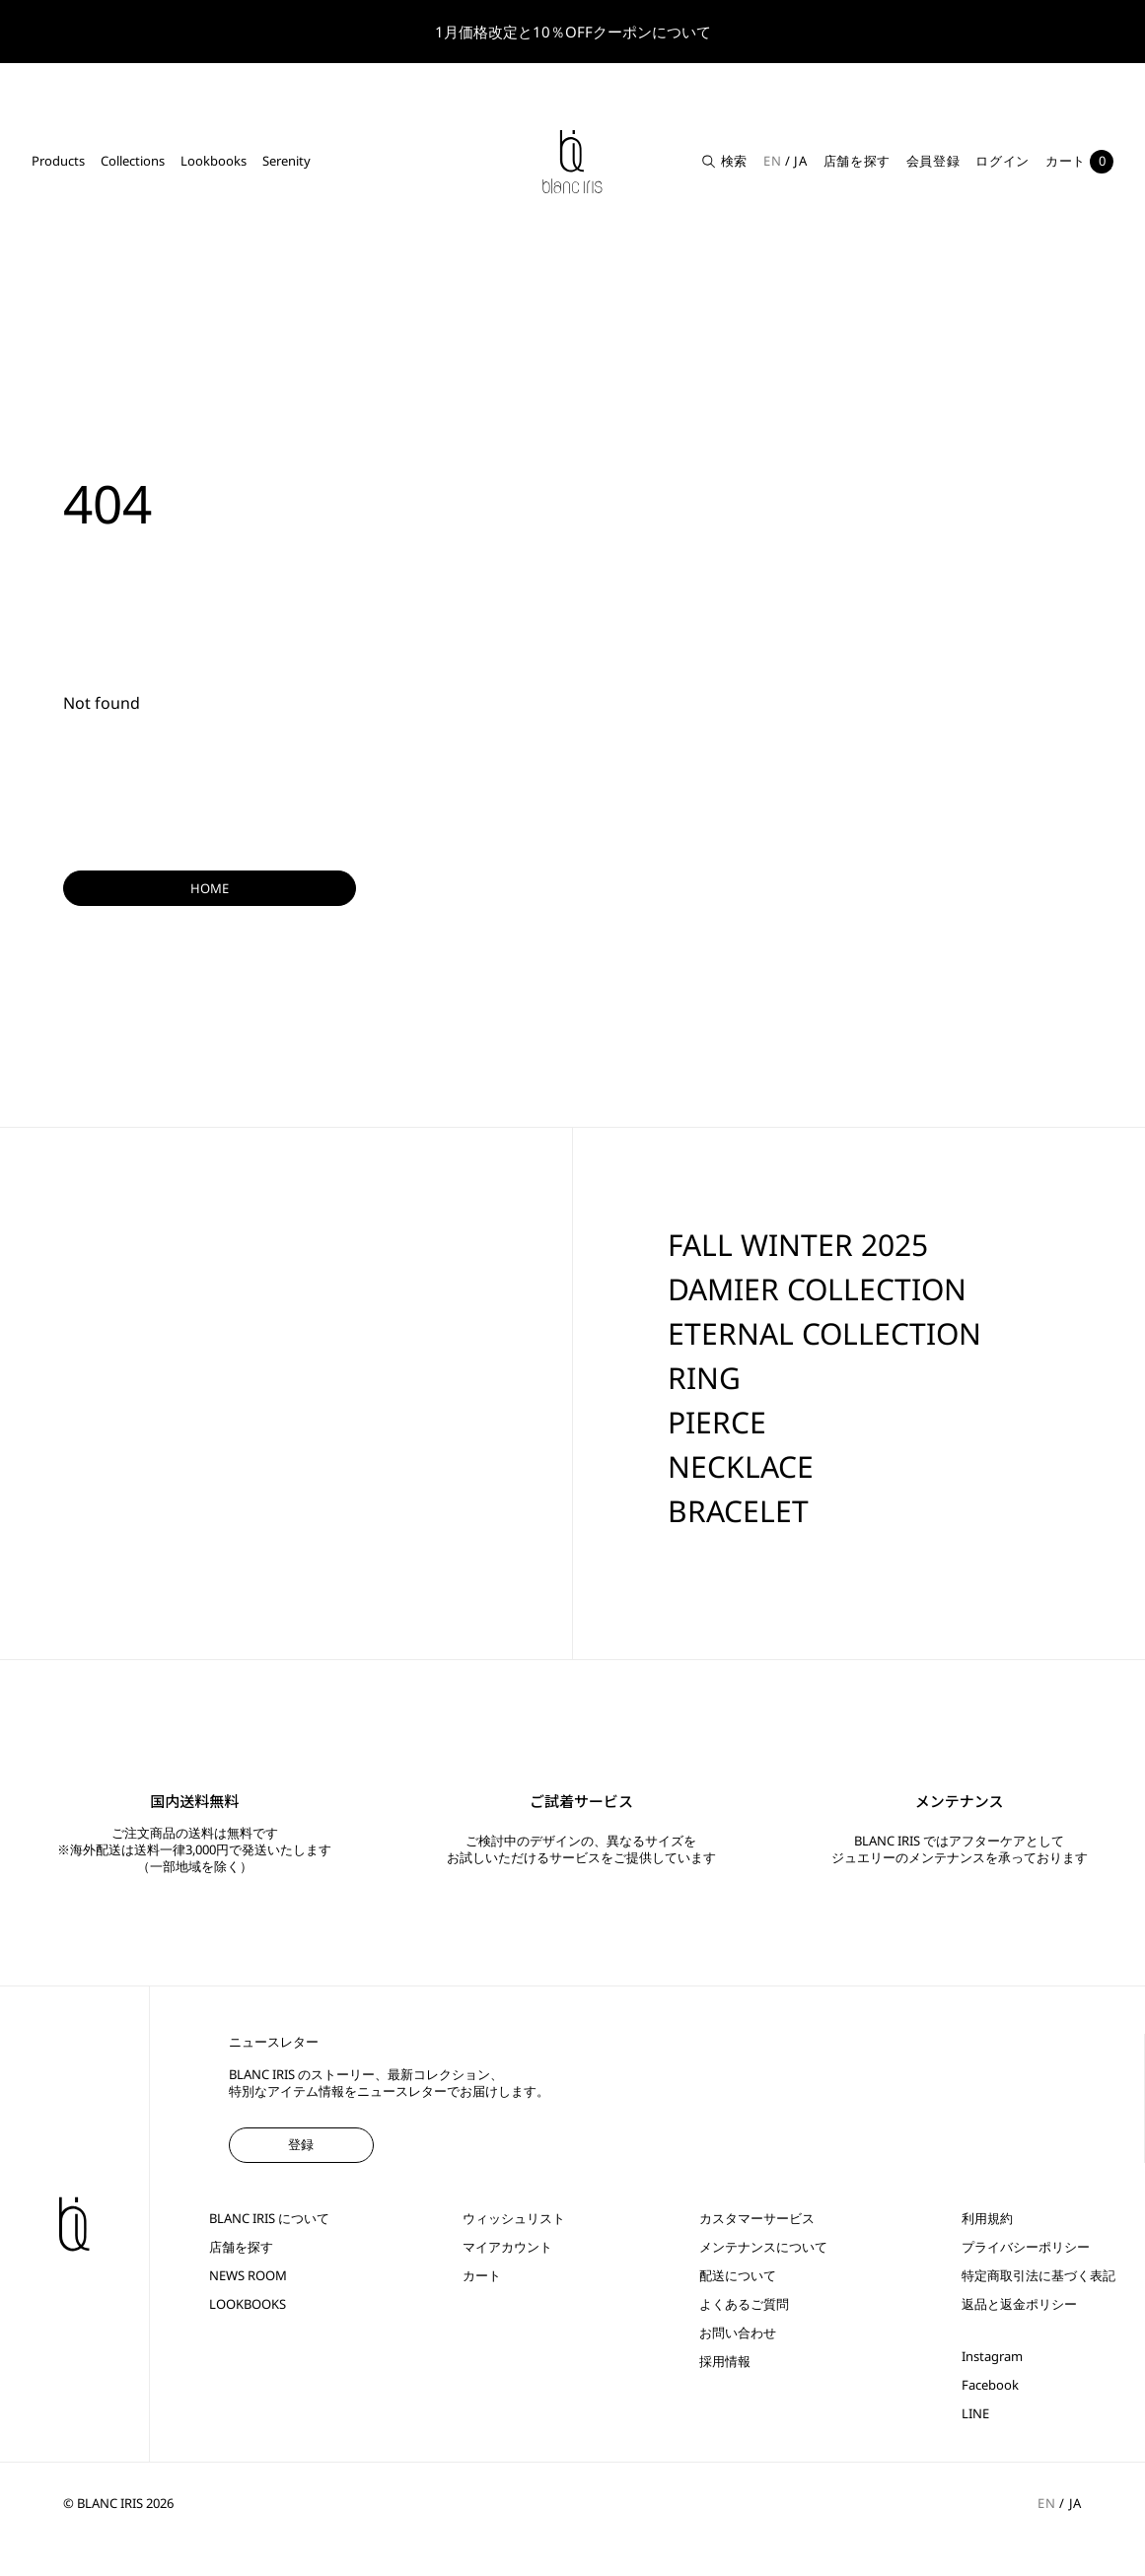 Image resolution: width=1145 pixels, height=2576 pixels. What do you see at coordinates (514, 2218) in the screenshot?
I see `ウィッシュリスト` at bounding box center [514, 2218].